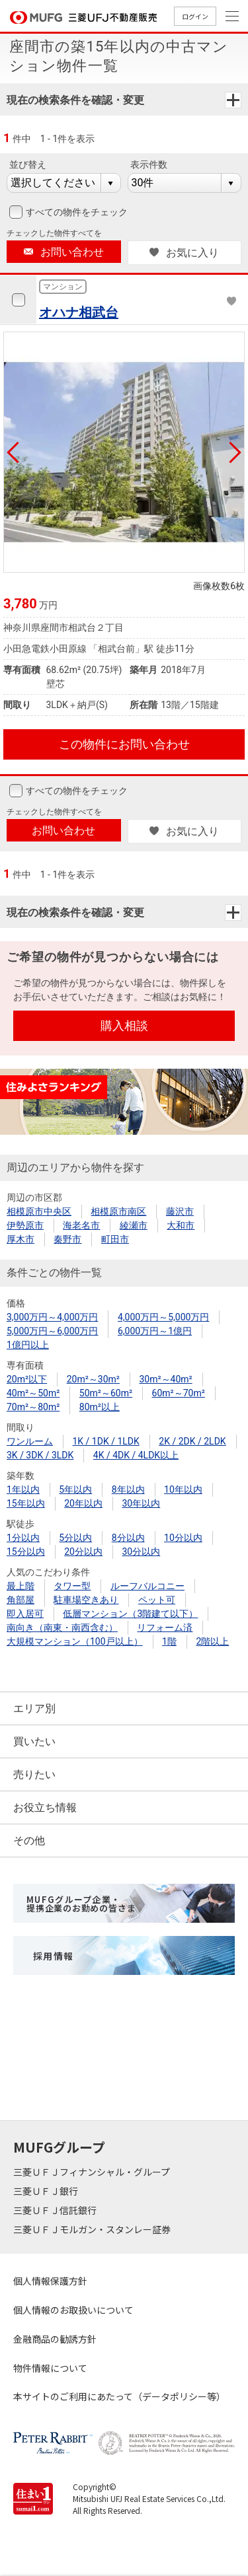 Image resolution: width=248 pixels, height=2576 pixels. Describe the element at coordinates (62, 1627) in the screenshot. I see `南向き（南東・南西含む）` at that location.